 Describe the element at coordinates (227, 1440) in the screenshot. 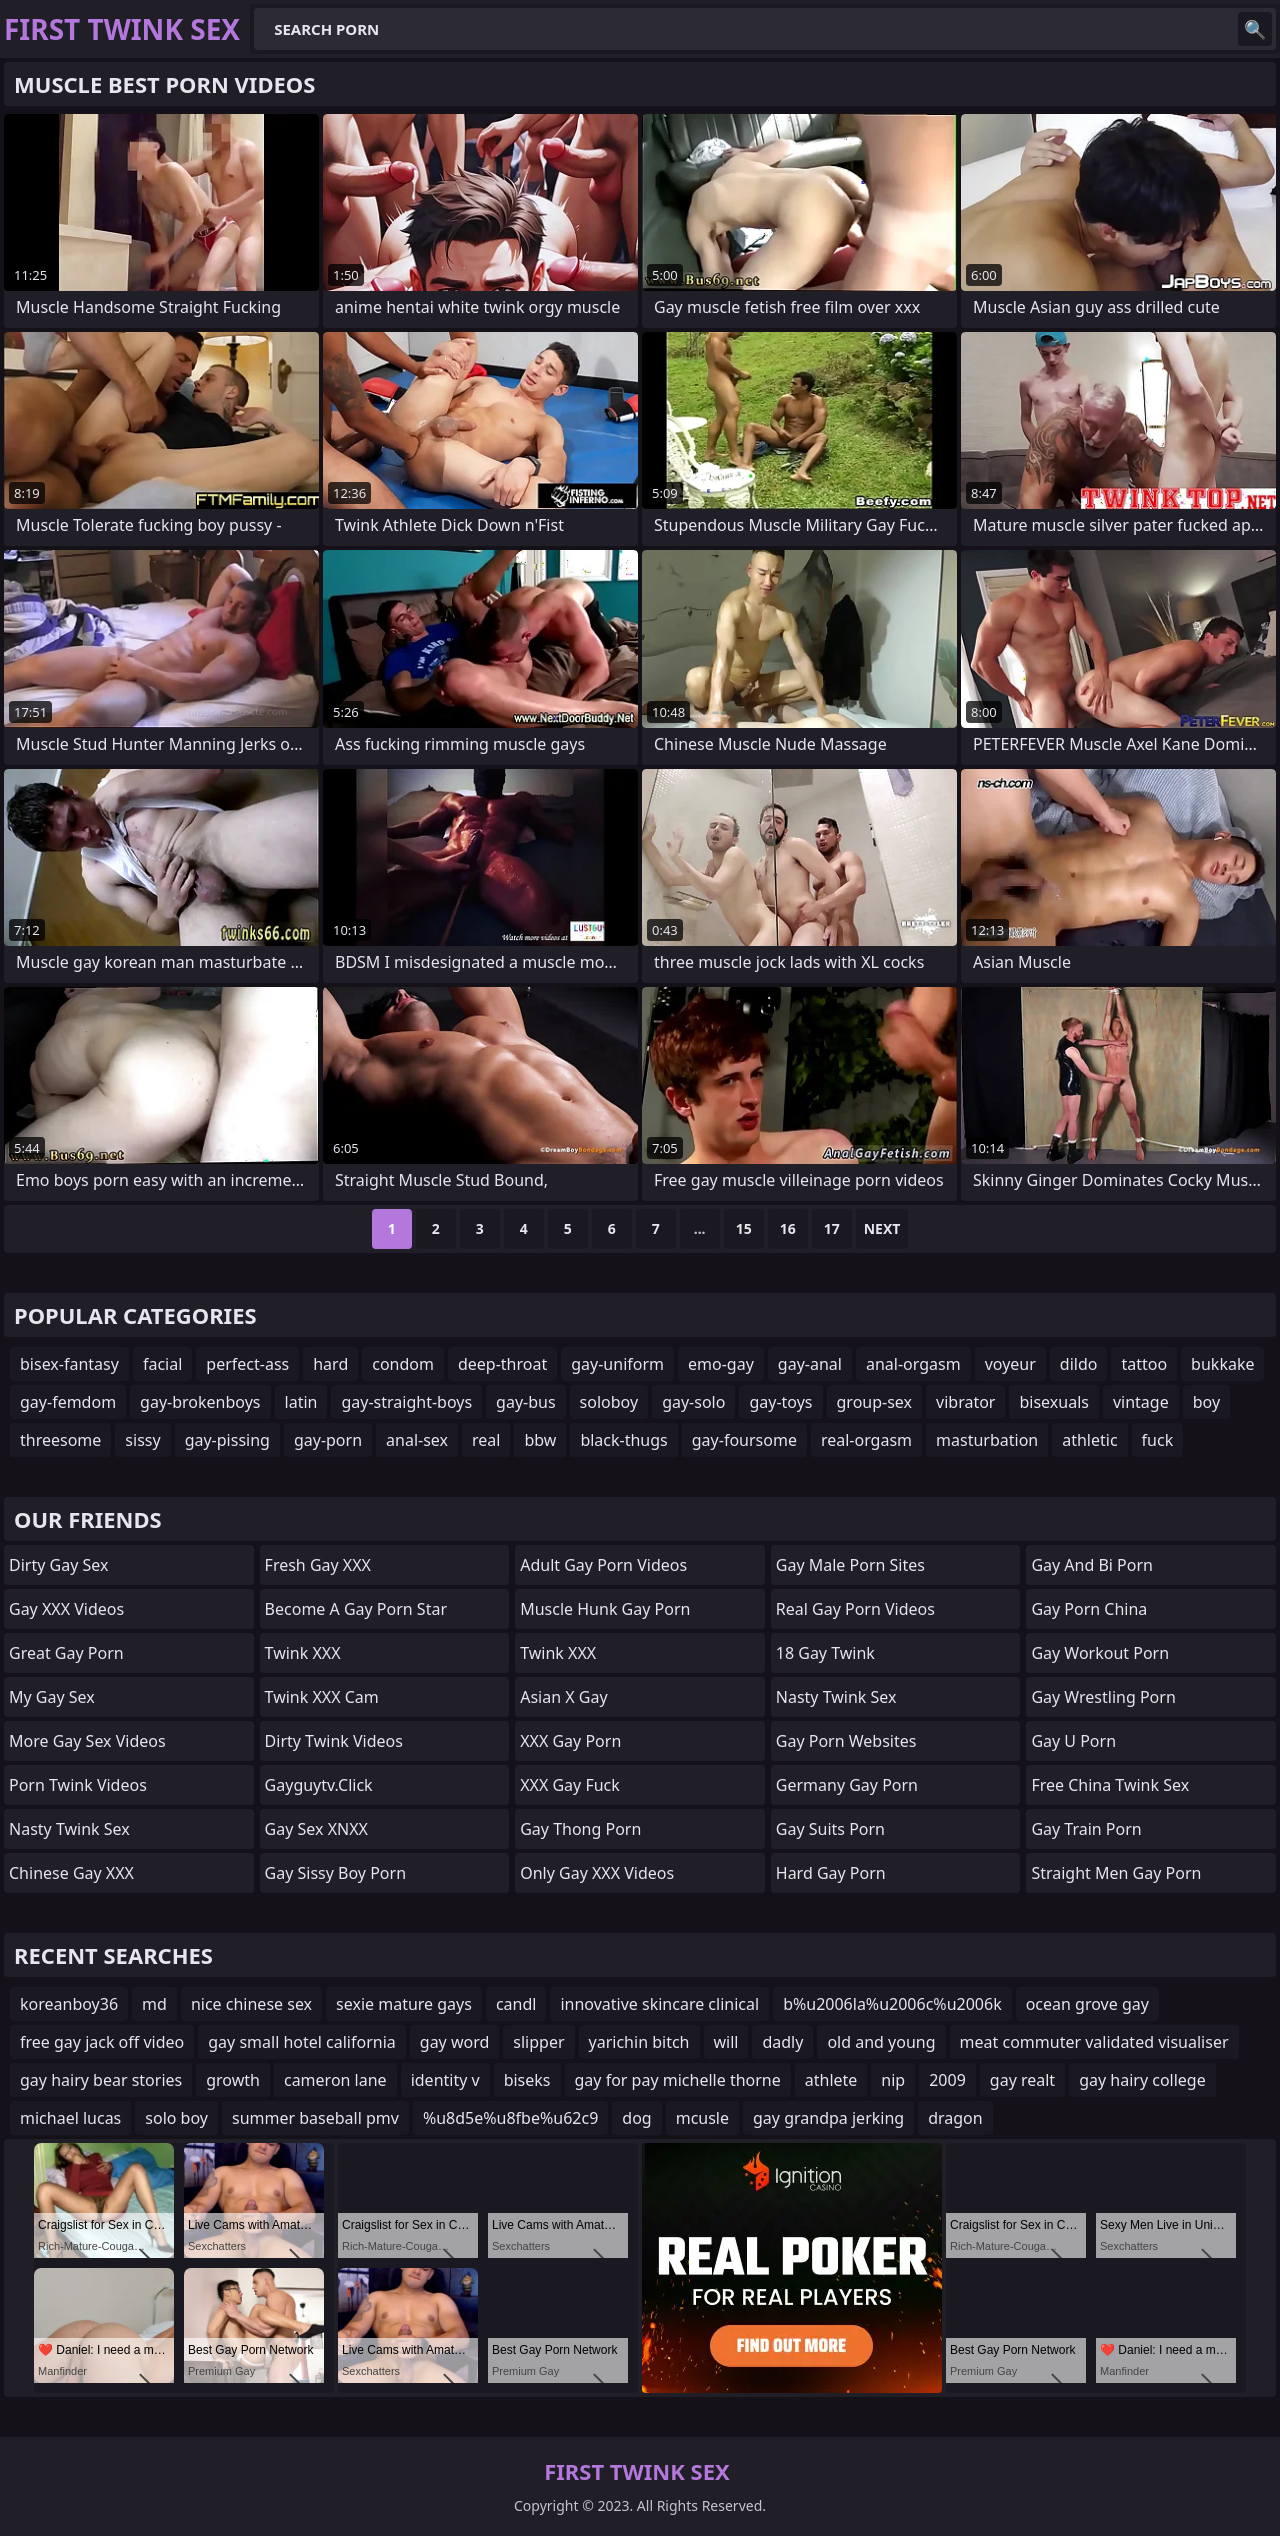

I see `gay-pissing` at that location.